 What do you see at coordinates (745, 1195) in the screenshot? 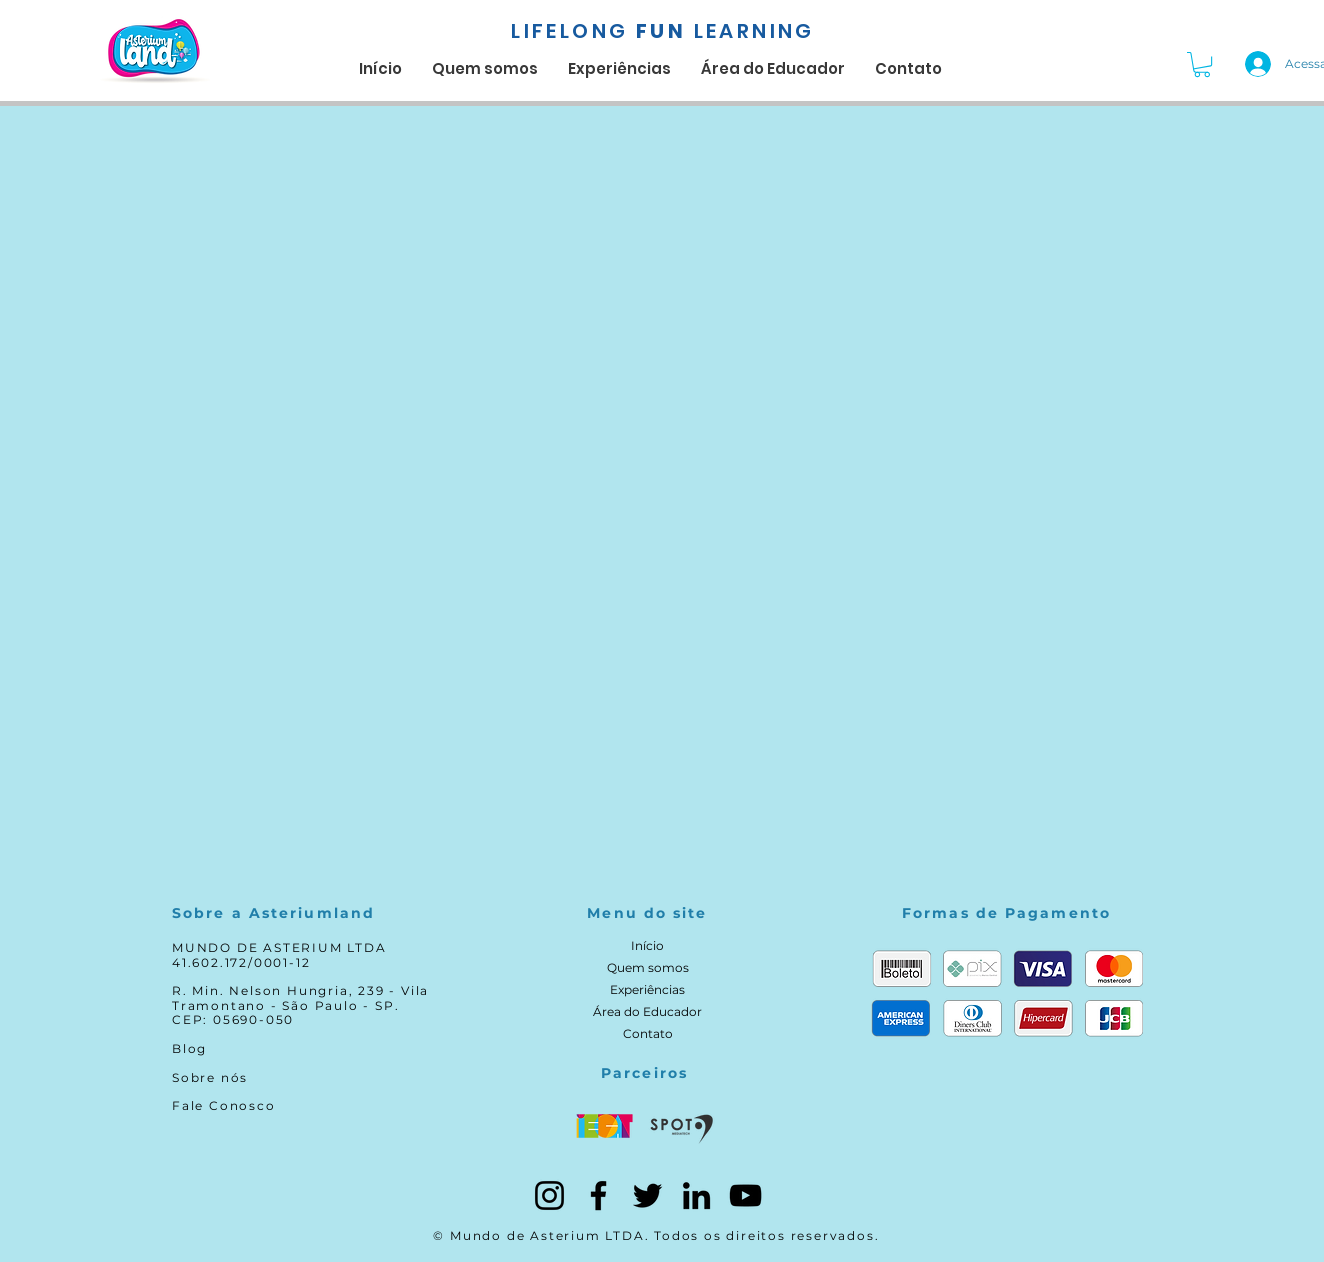
I see `[YouTube]` at bounding box center [745, 1195].